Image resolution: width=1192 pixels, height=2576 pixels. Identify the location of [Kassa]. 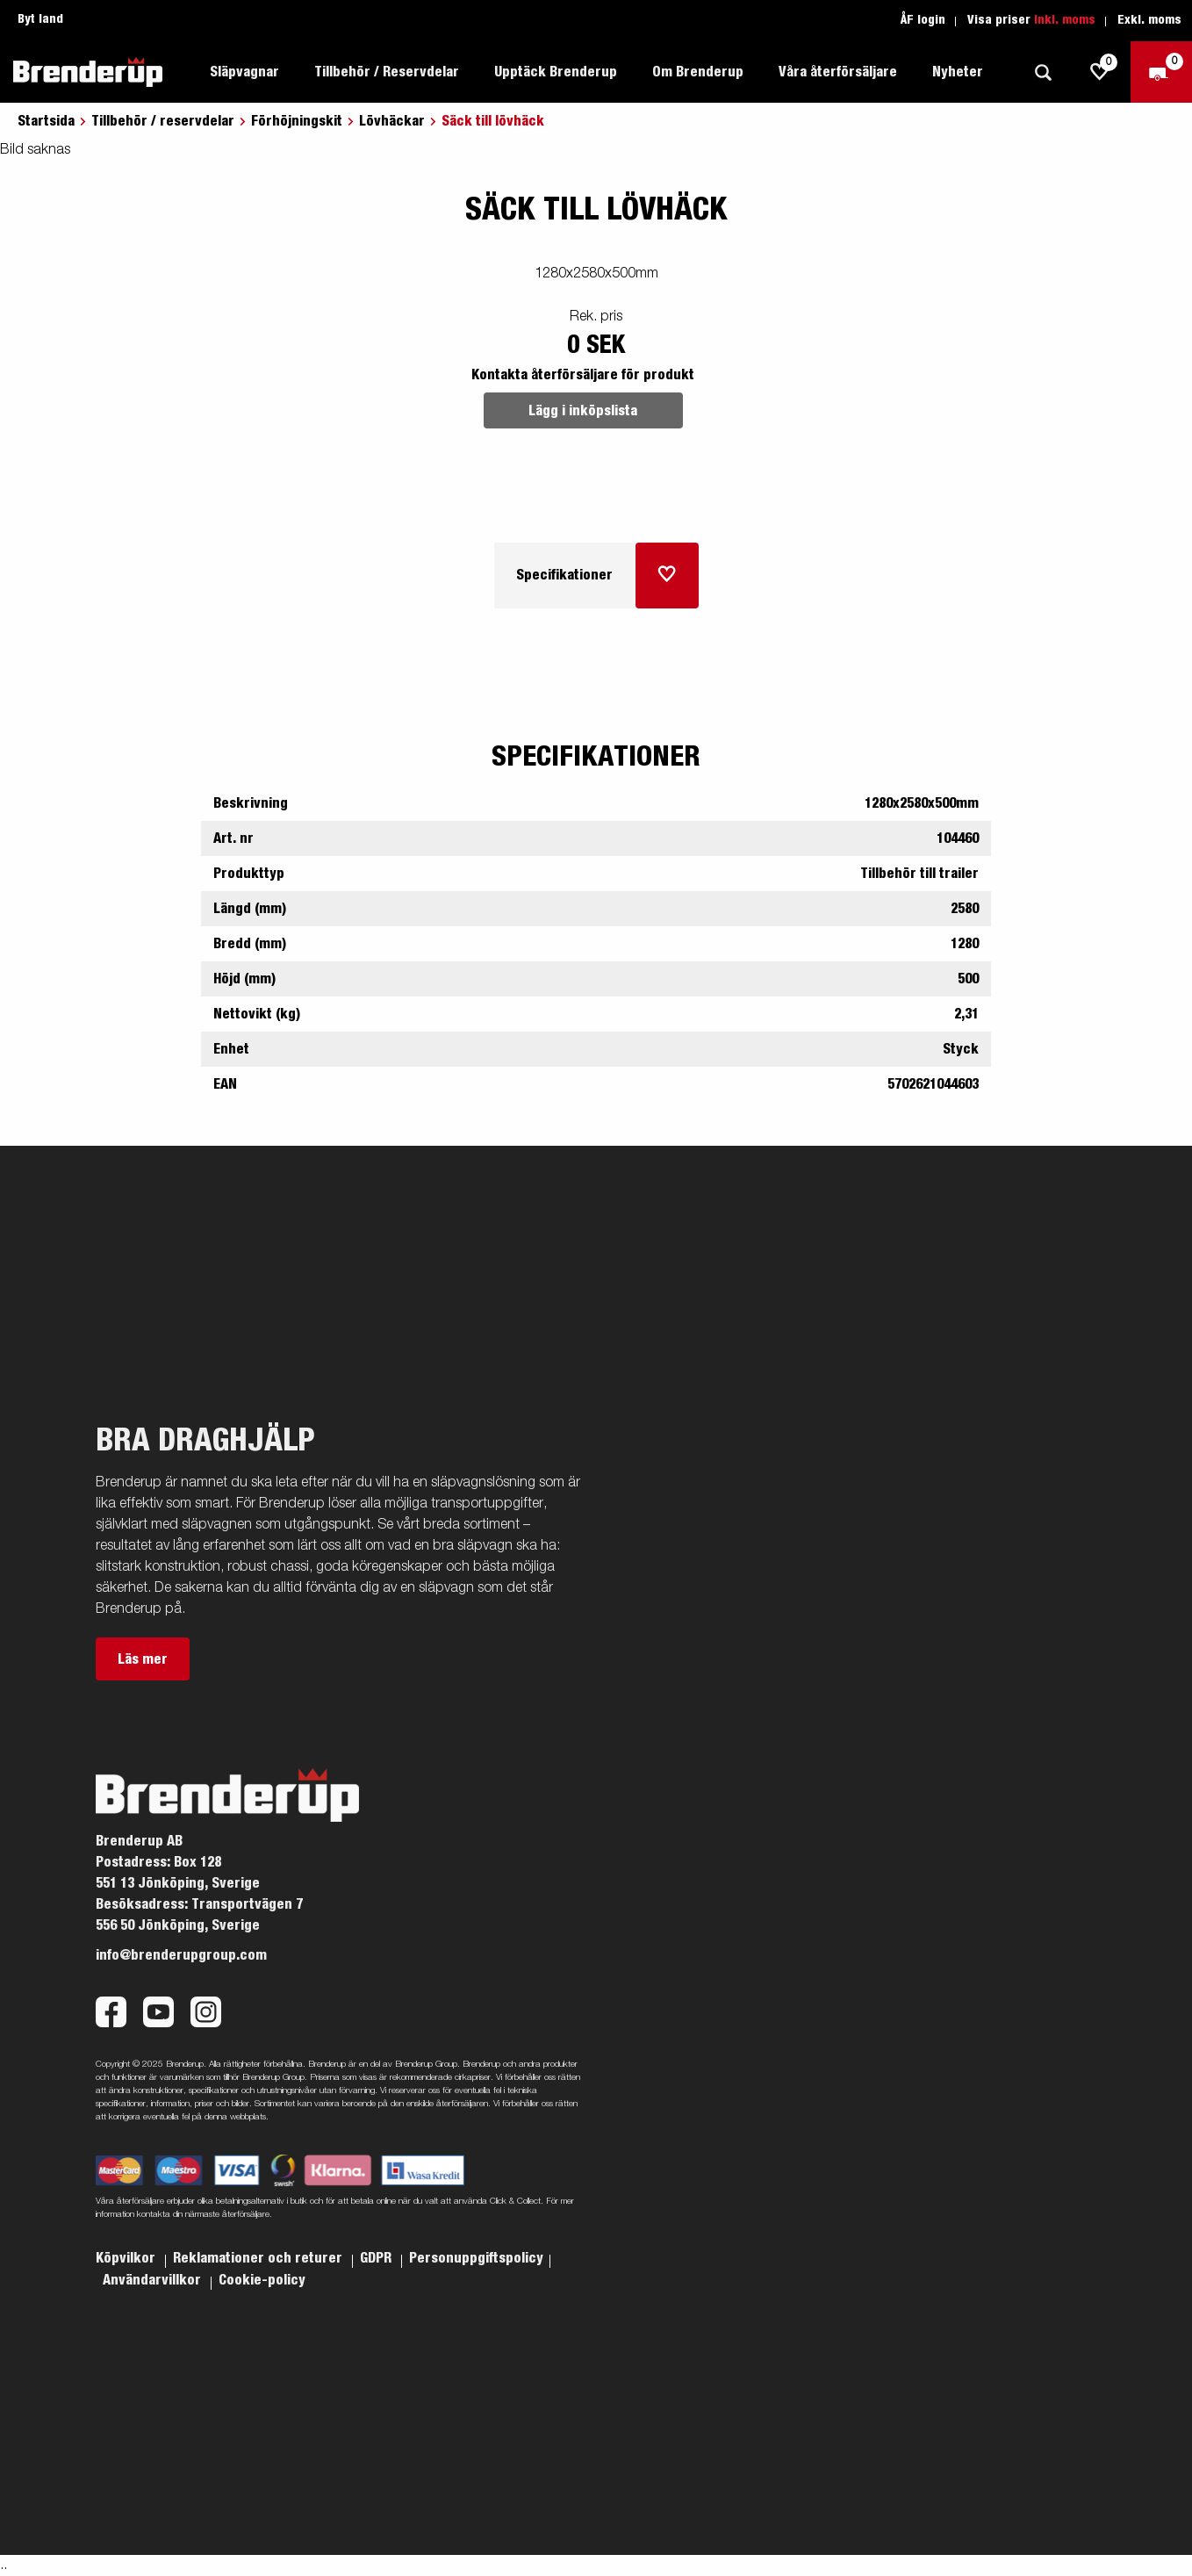
(1161, 72).